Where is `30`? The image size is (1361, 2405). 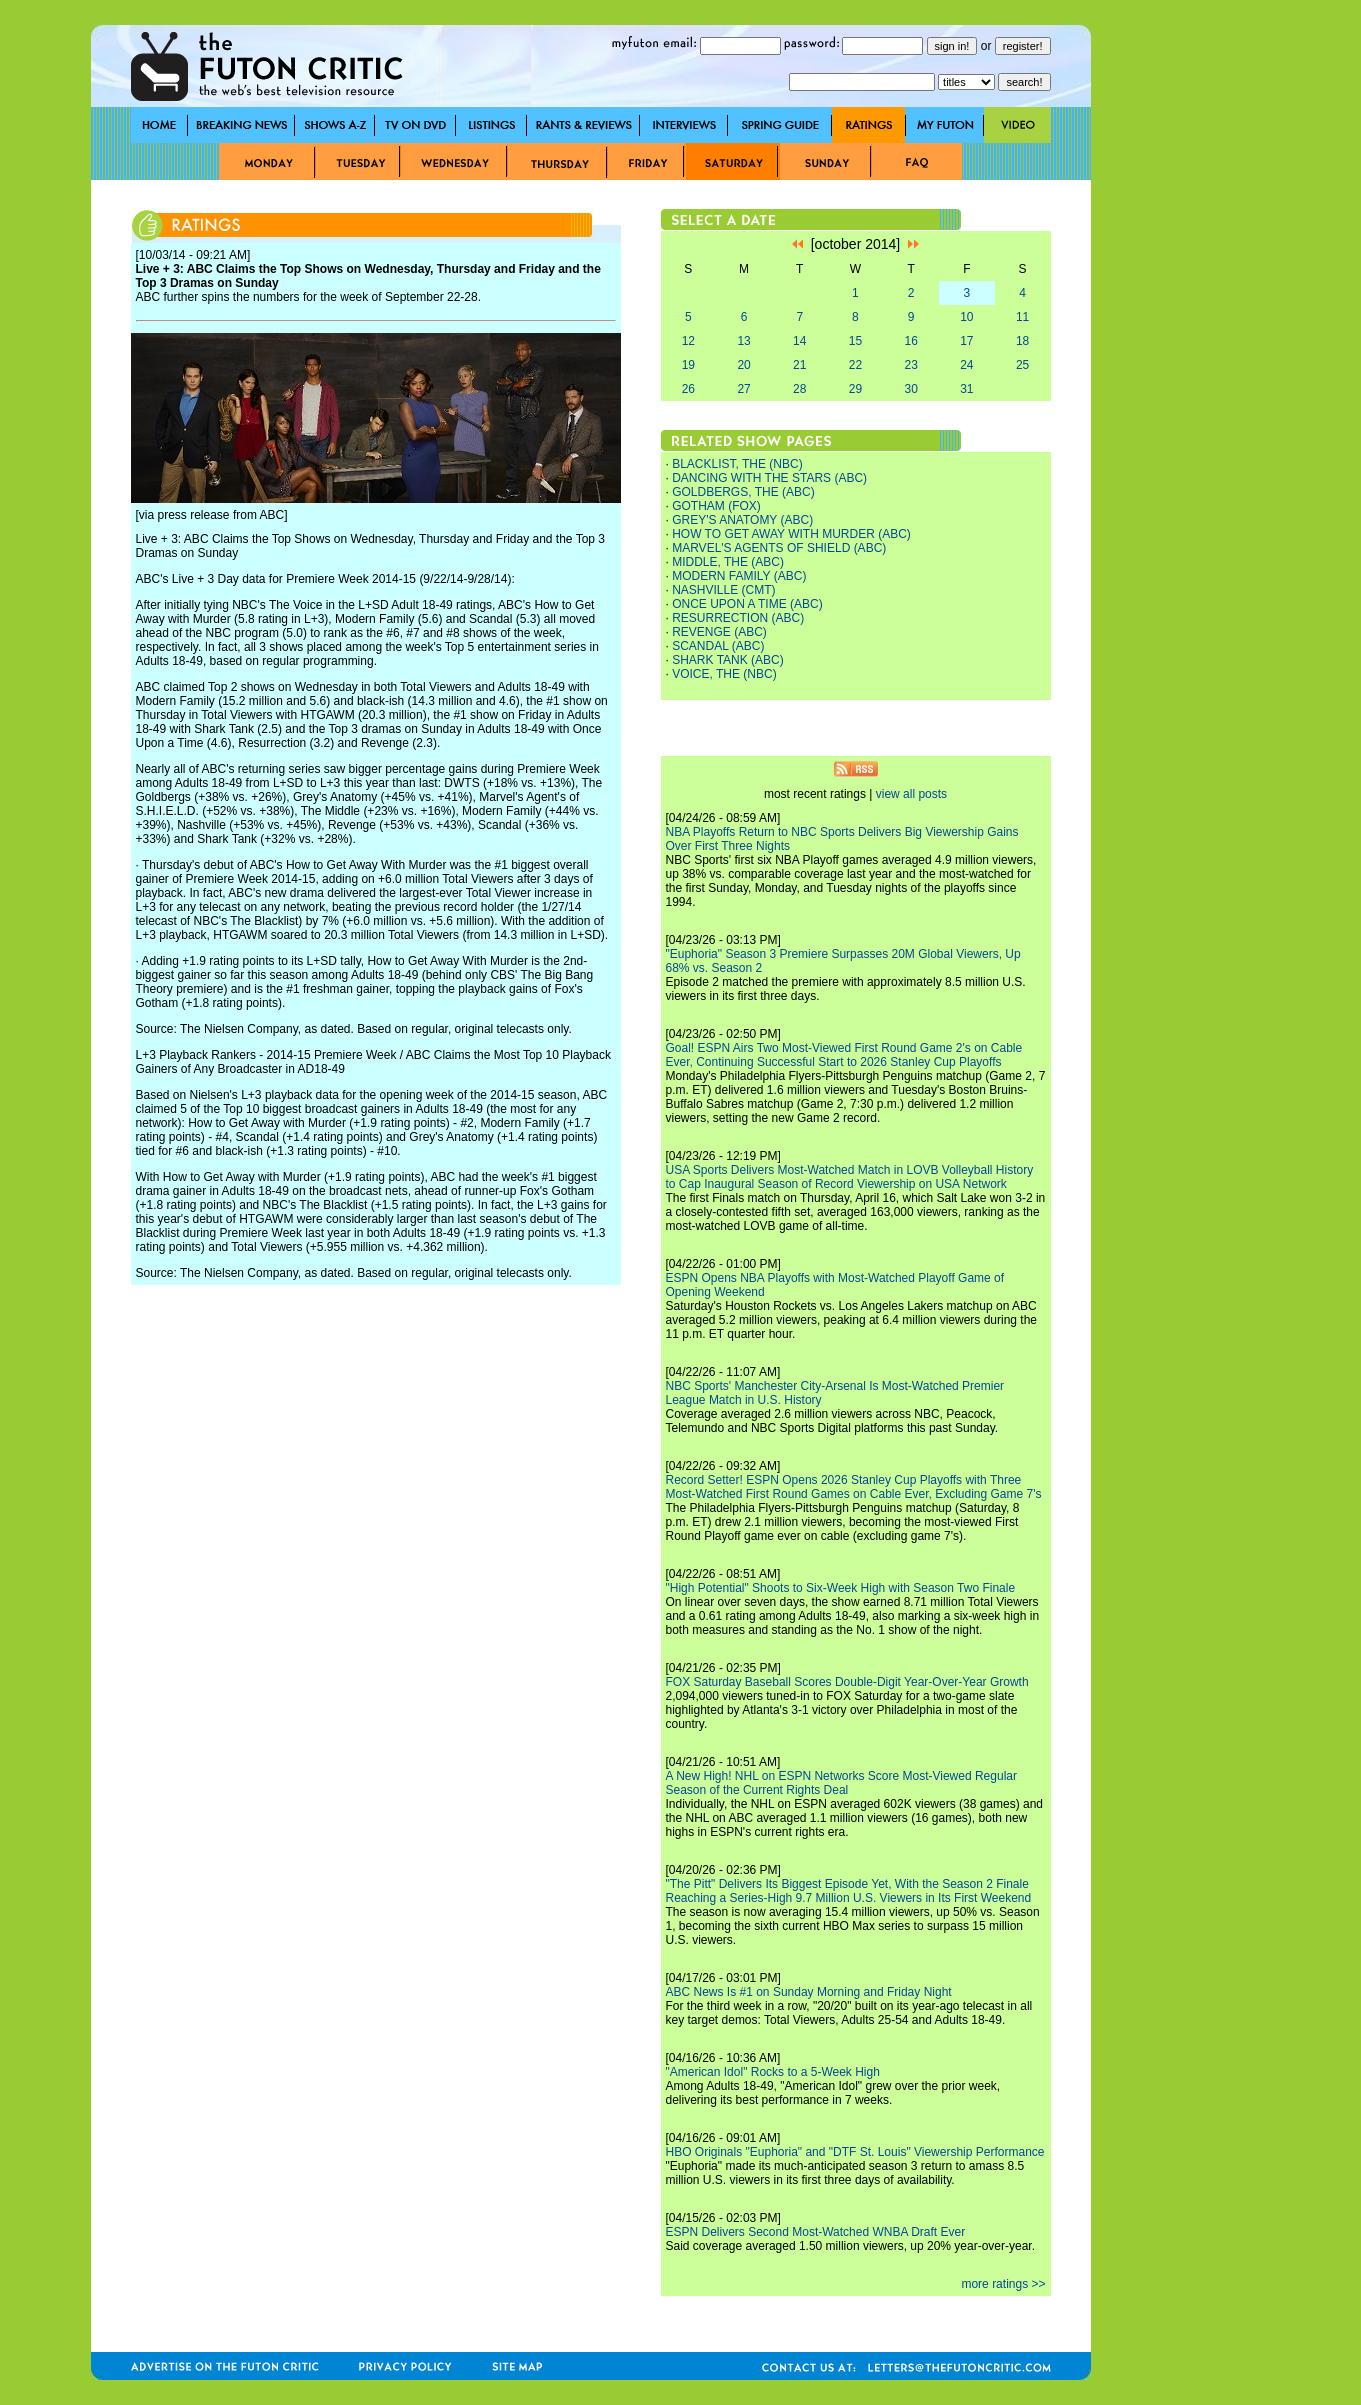 30 is located at coordinates (910, 389).